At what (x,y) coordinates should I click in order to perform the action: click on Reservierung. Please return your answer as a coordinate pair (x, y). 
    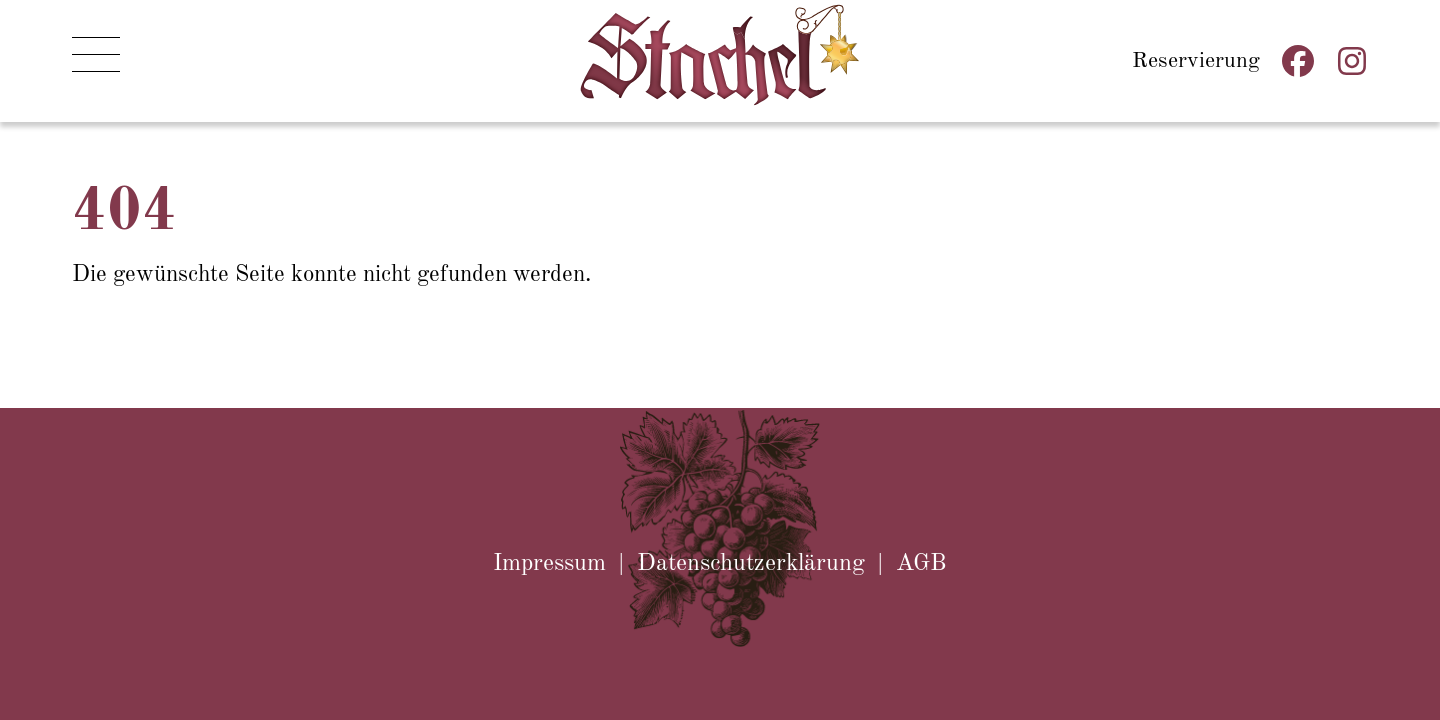
    Looking at the image, I should click on (1196, 58).